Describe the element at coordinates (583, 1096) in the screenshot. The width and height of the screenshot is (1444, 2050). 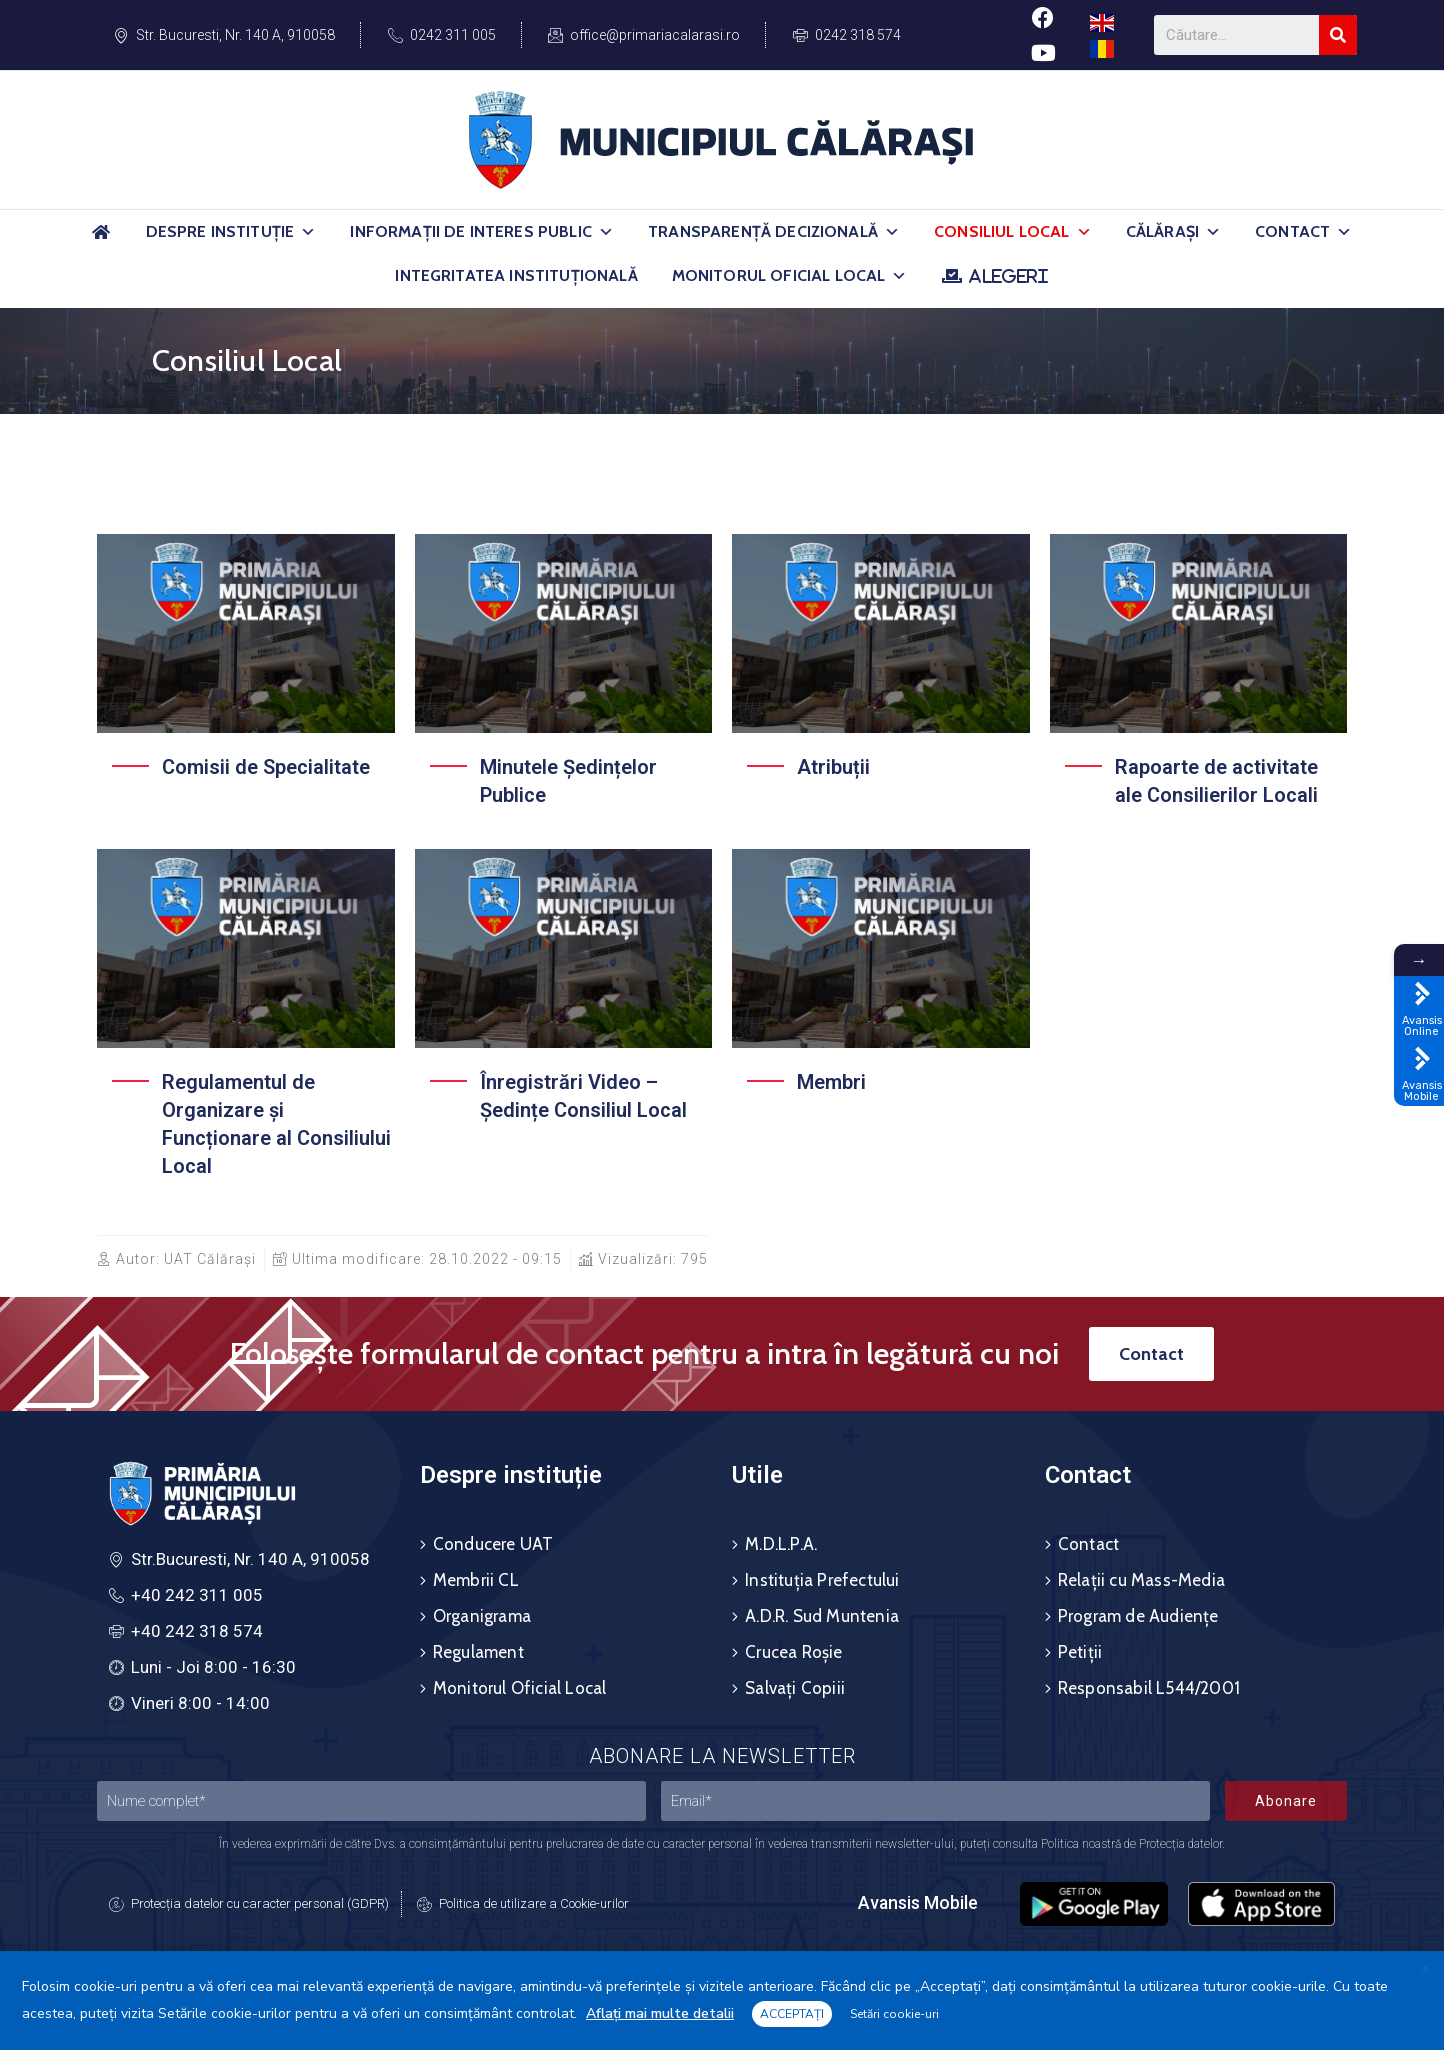
I see `Înregistrări Video – Ședințe Consiliul Local` at that location.